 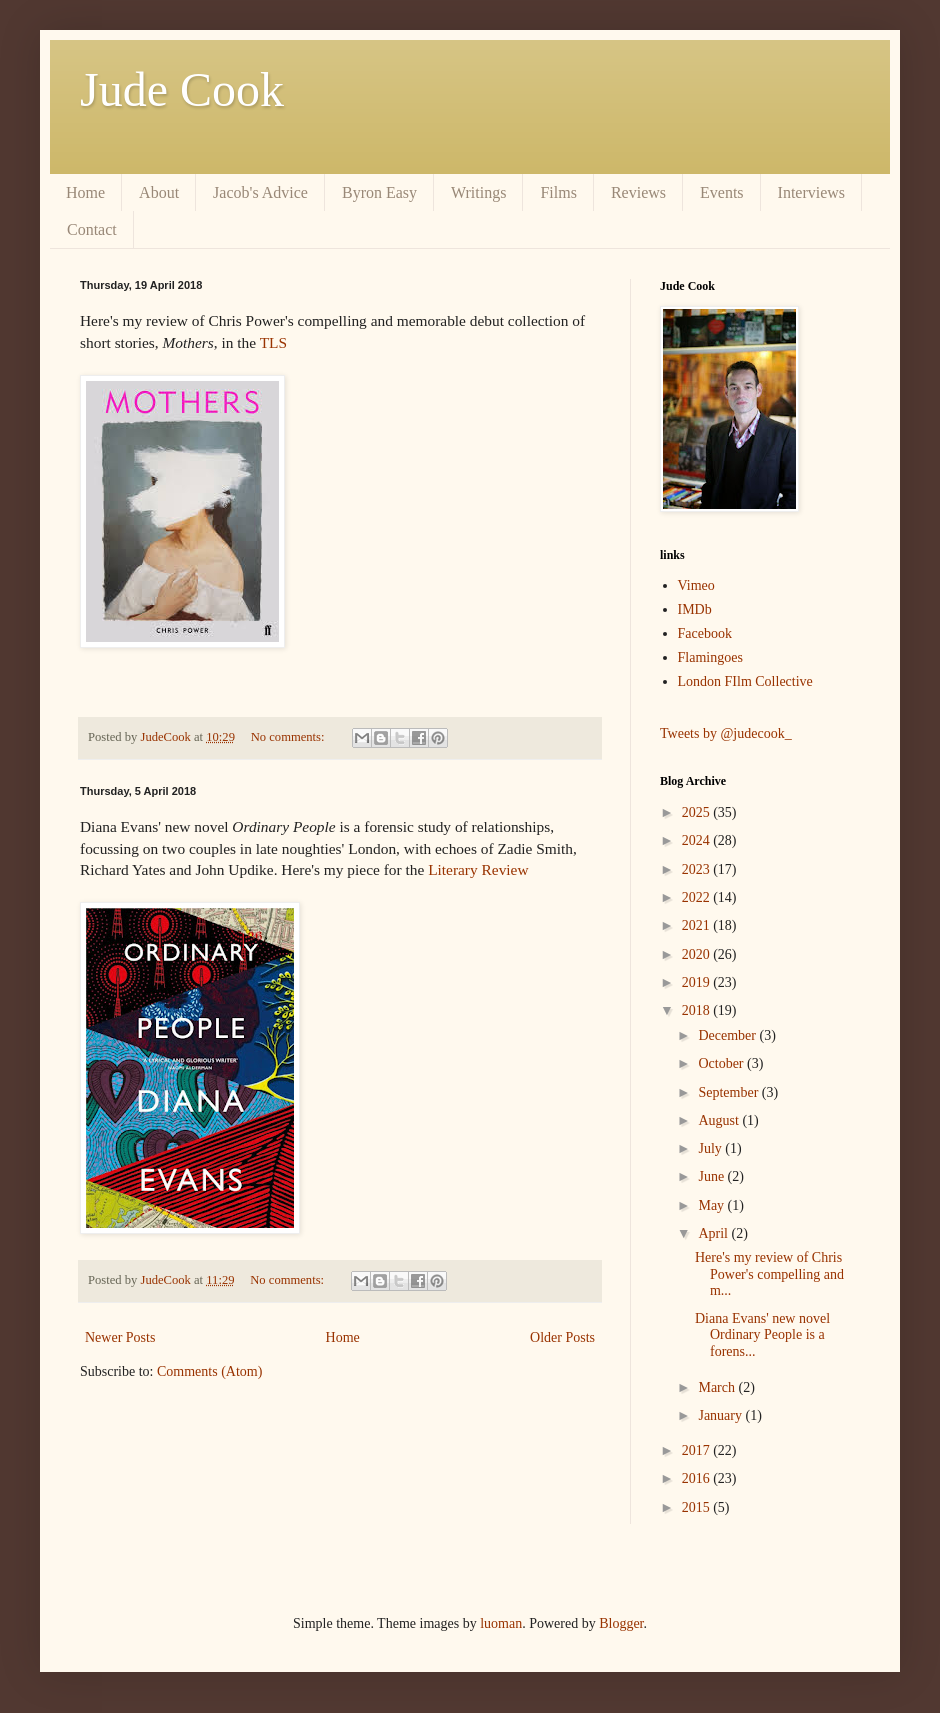 What do you see at coordinates (698, 812) in the screenshot?
I see `2025` at bounding box center [698, 812].